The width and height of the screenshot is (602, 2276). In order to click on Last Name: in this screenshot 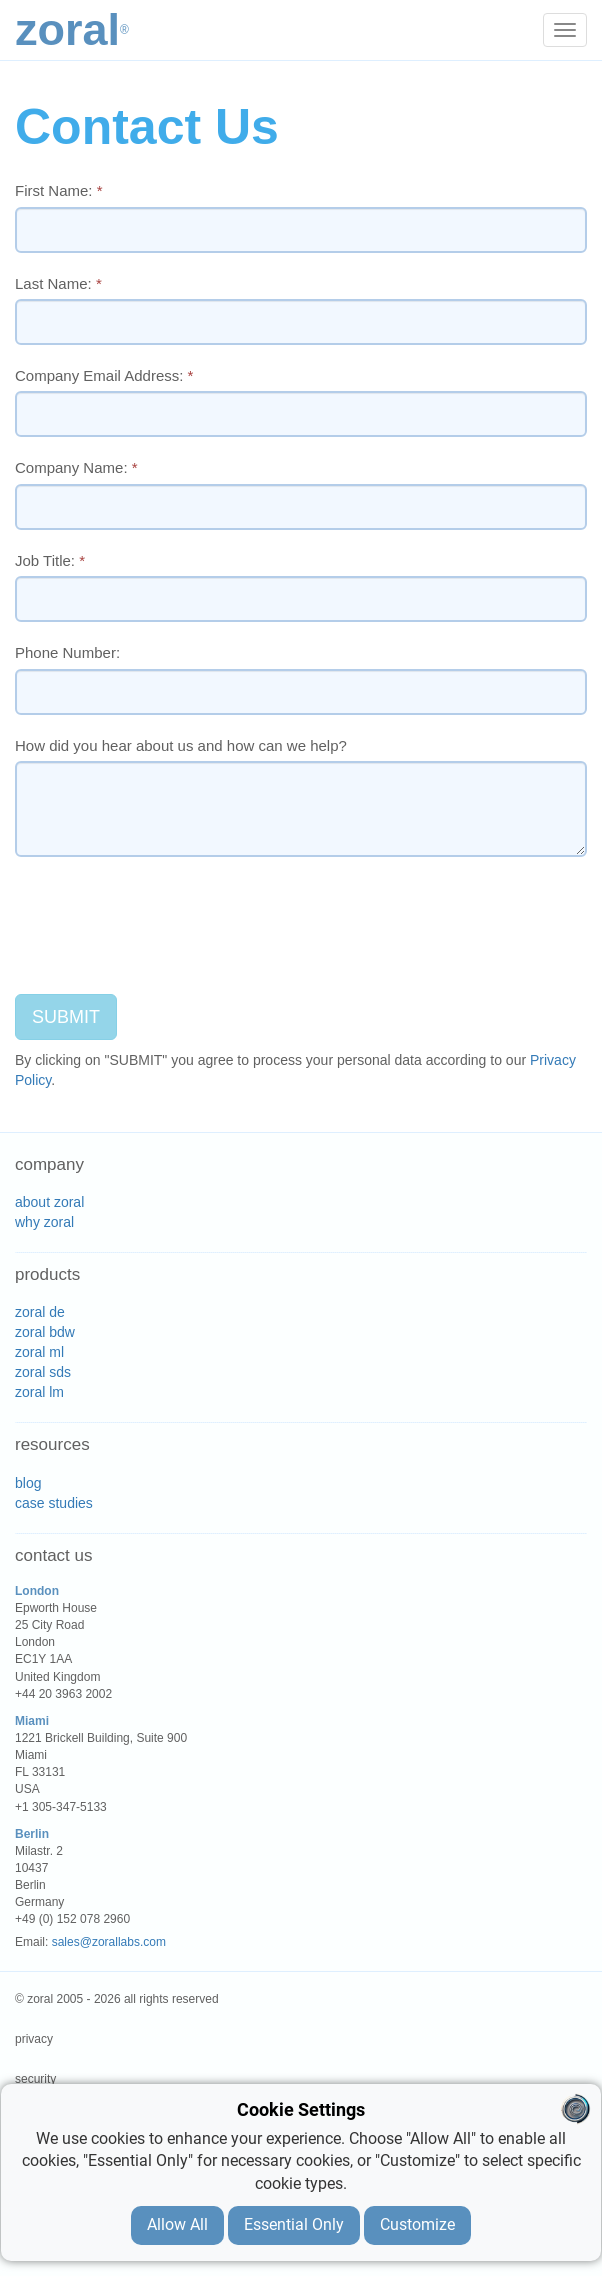, I will do `click(58, 283)`.